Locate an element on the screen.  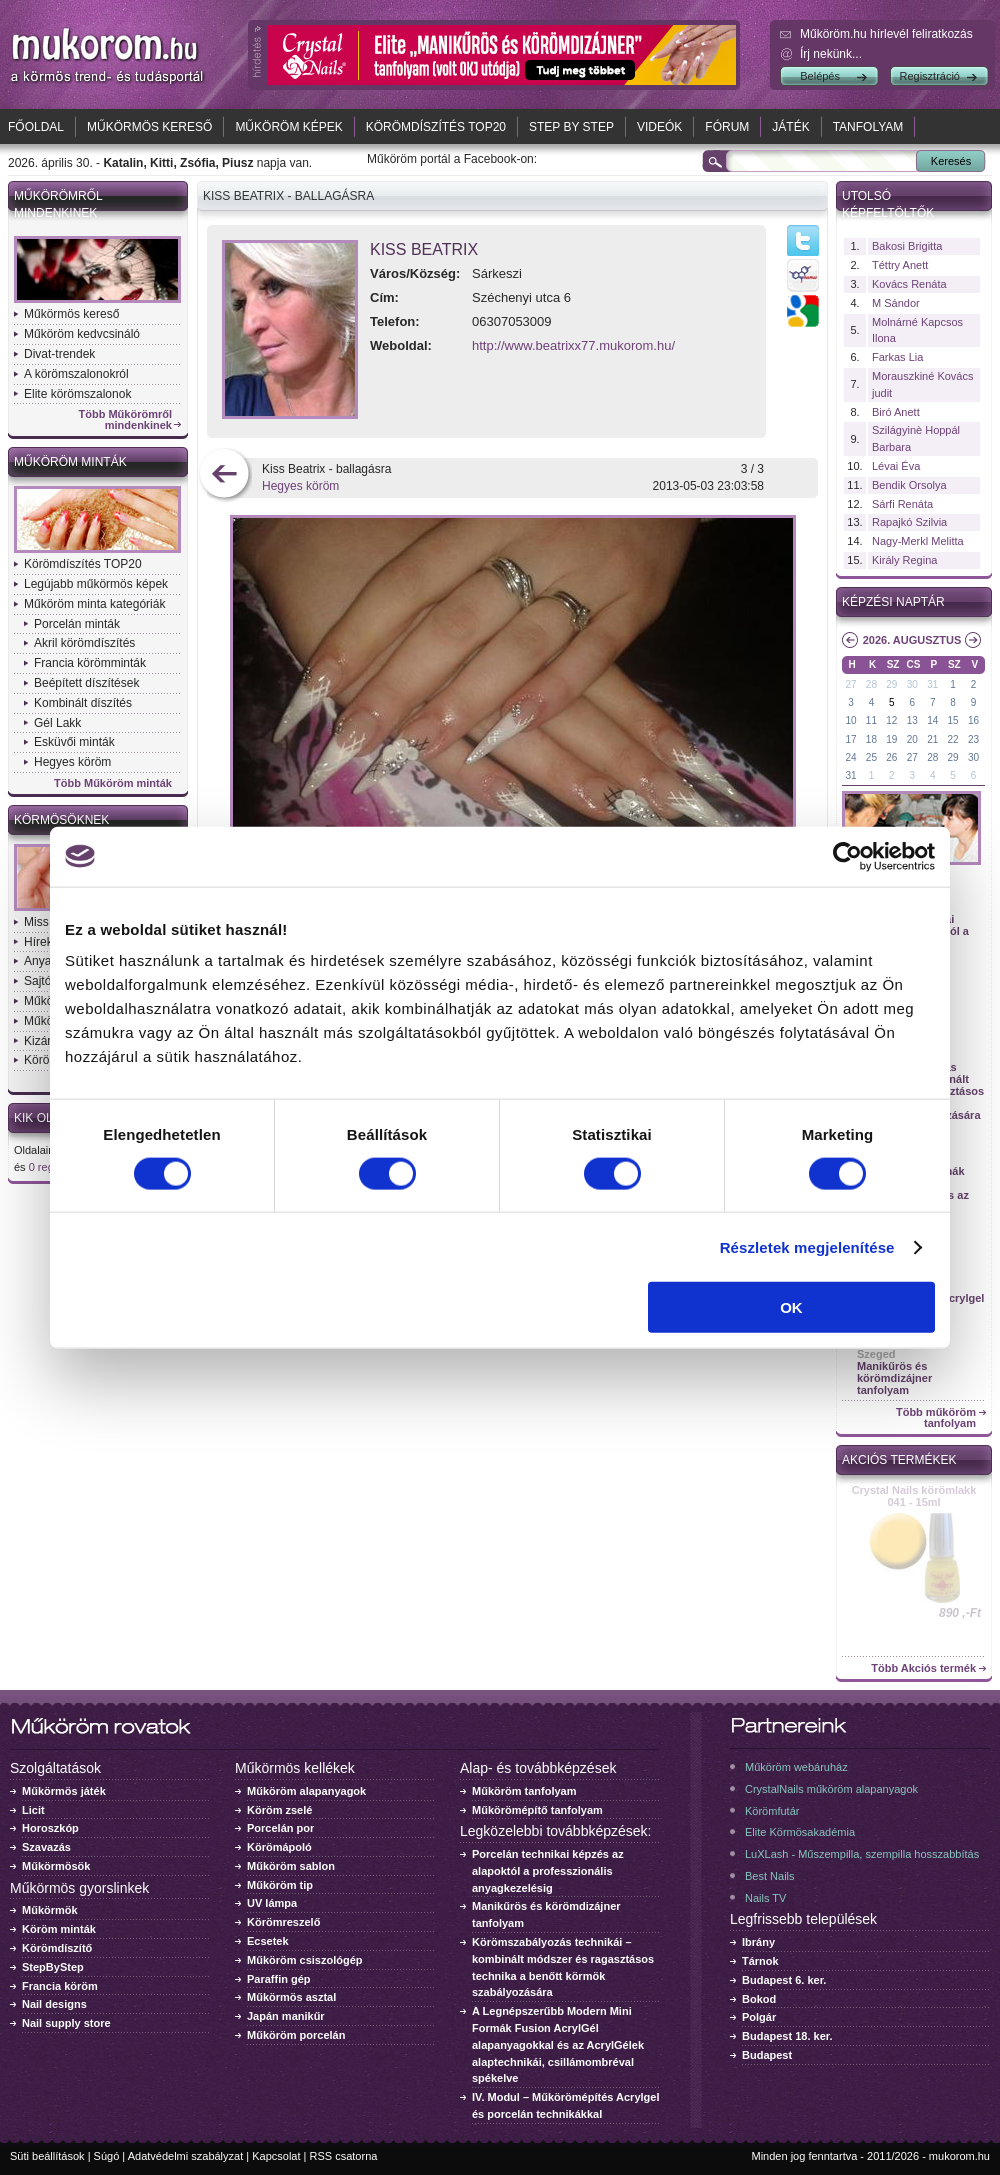
22 is located at coordinates (953, 739).